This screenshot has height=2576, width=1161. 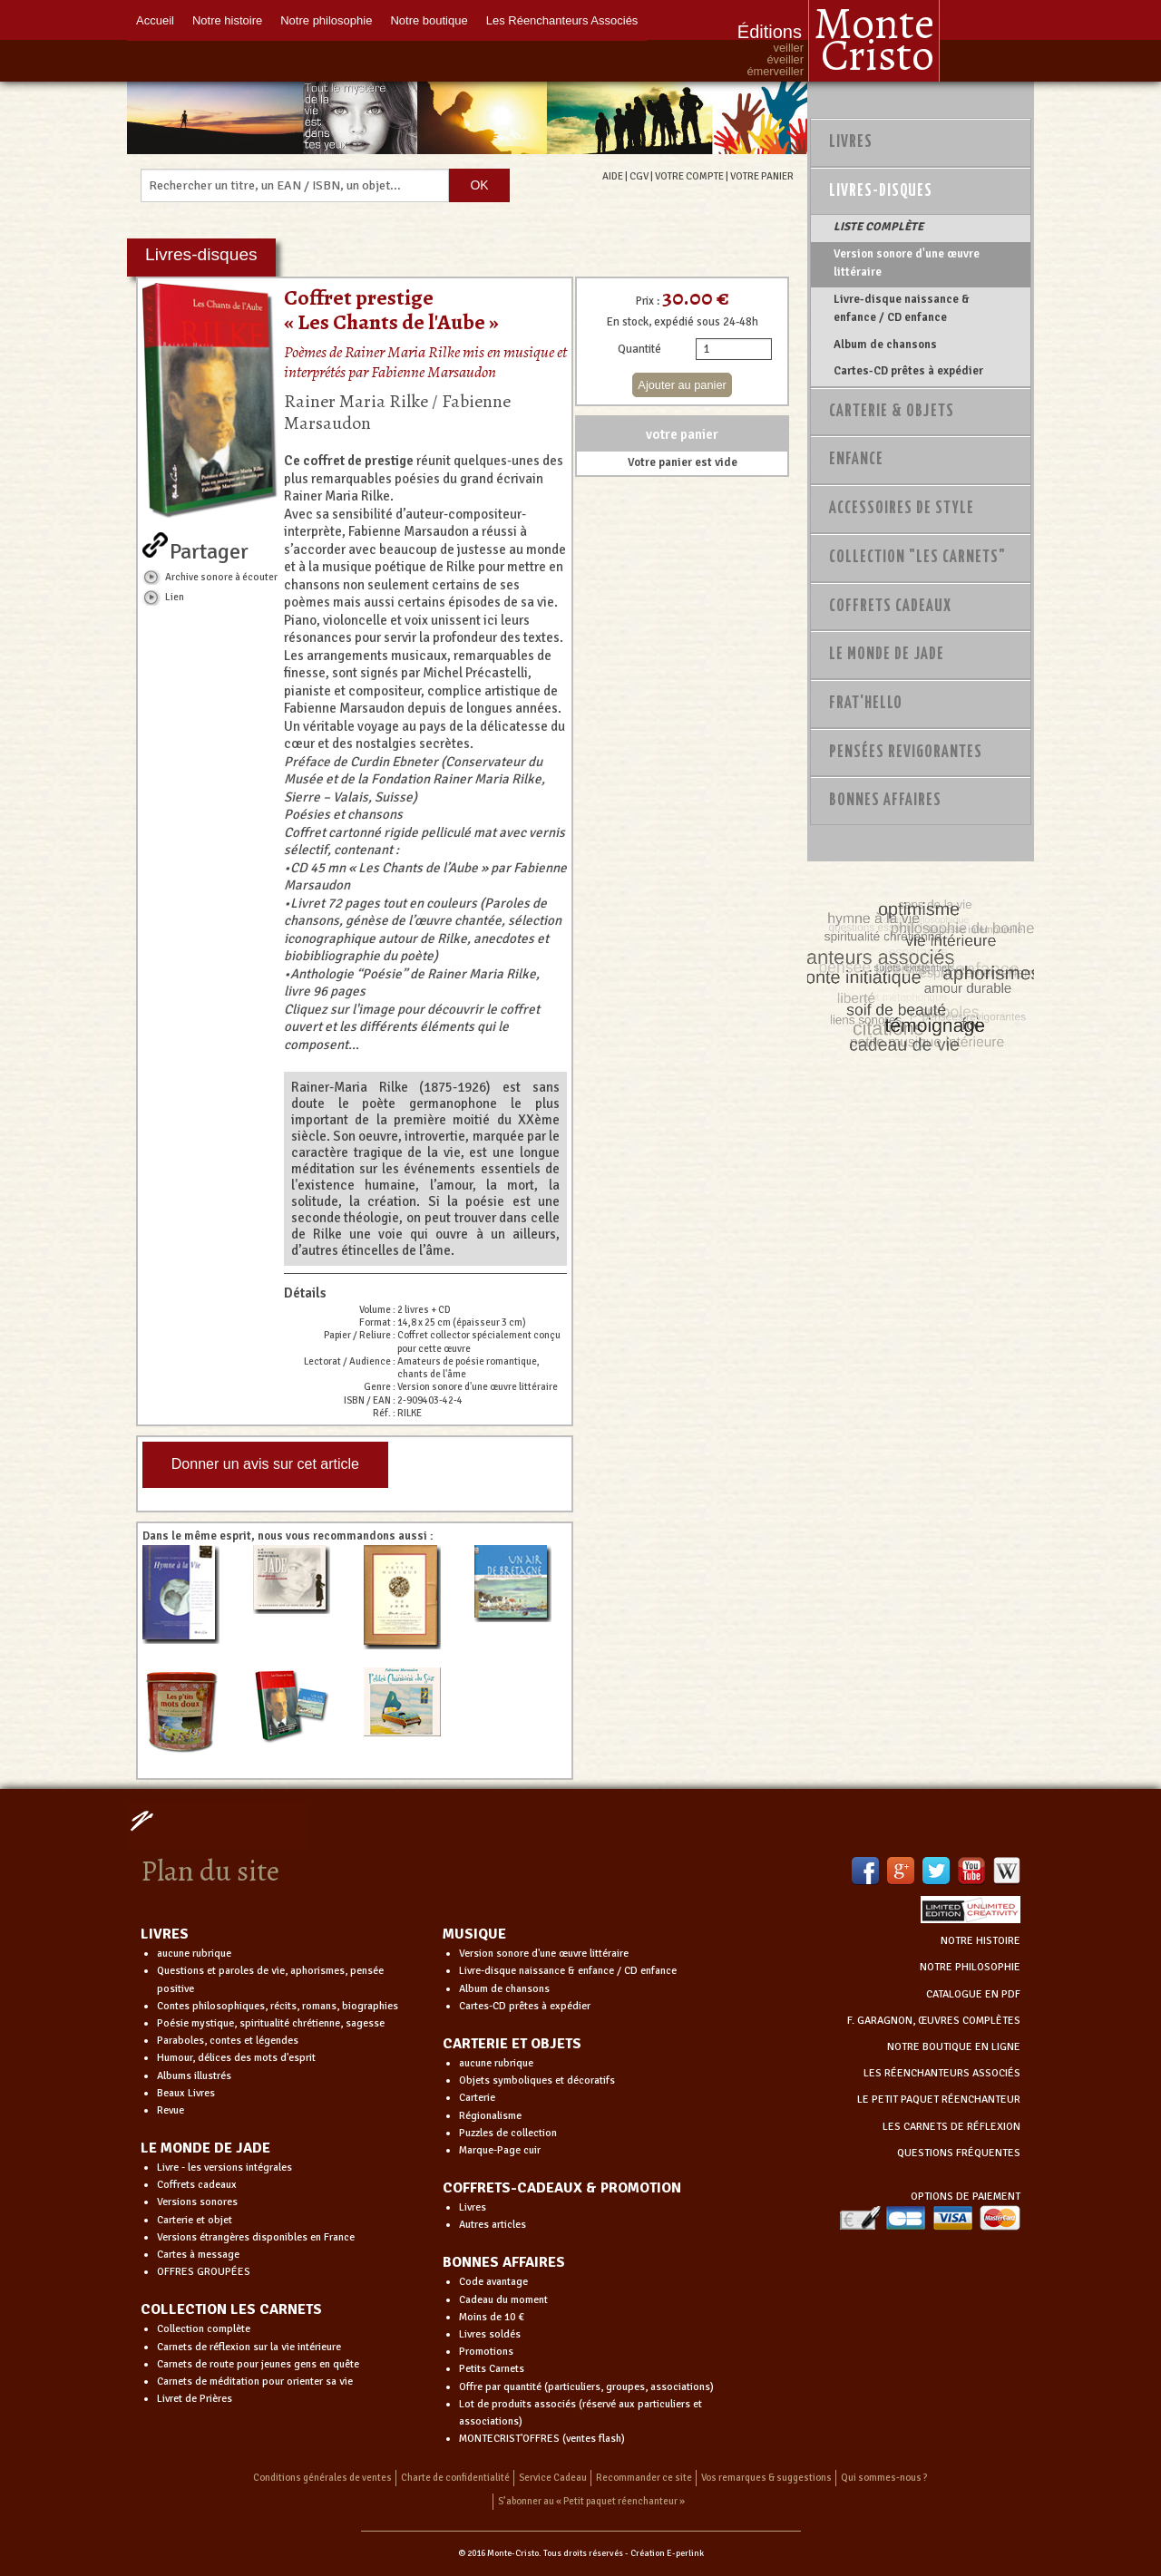 What do you see at coordinates (865, 703) in the screenshot?
I see `Frat'Hello` at bounding box center [865, 703].